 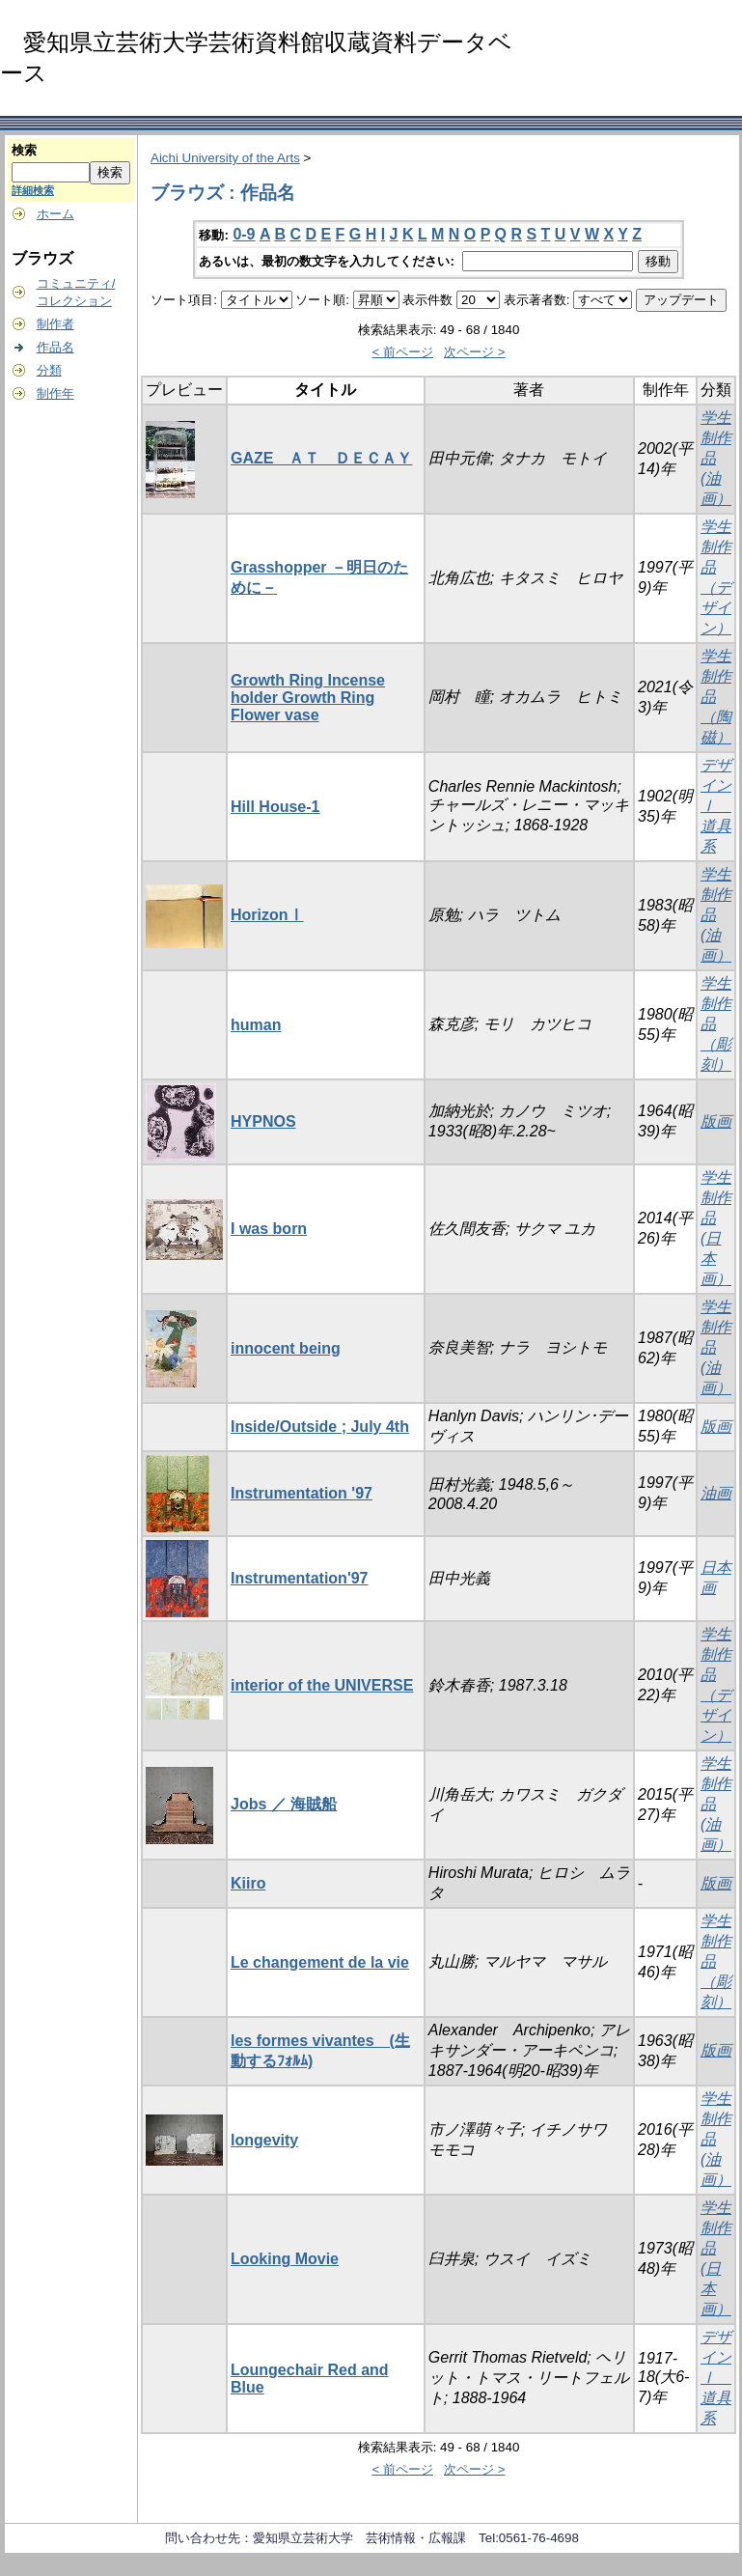 What do you see at coordinates (55, 393) in the screenshot?
I see `制作年` at bounding box center [55, 393].